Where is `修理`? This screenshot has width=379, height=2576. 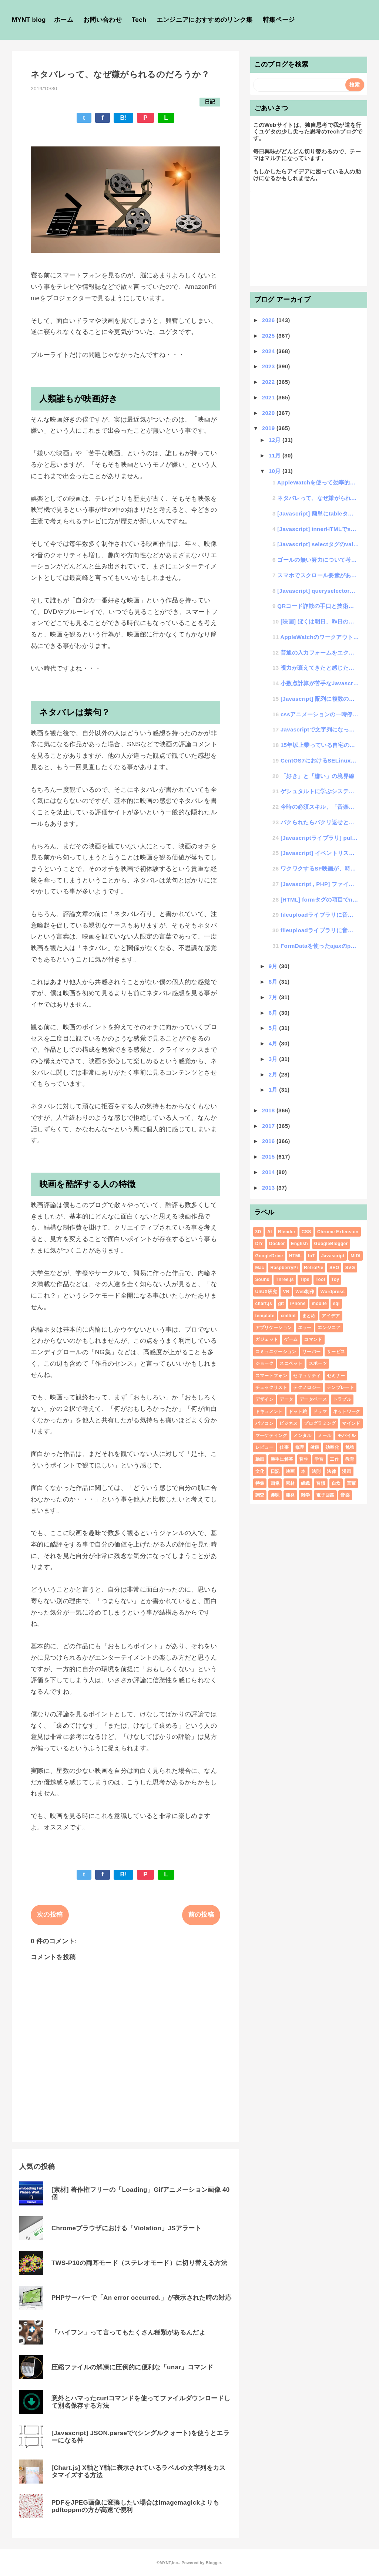
修理 is located at coordinates (299, 1447).